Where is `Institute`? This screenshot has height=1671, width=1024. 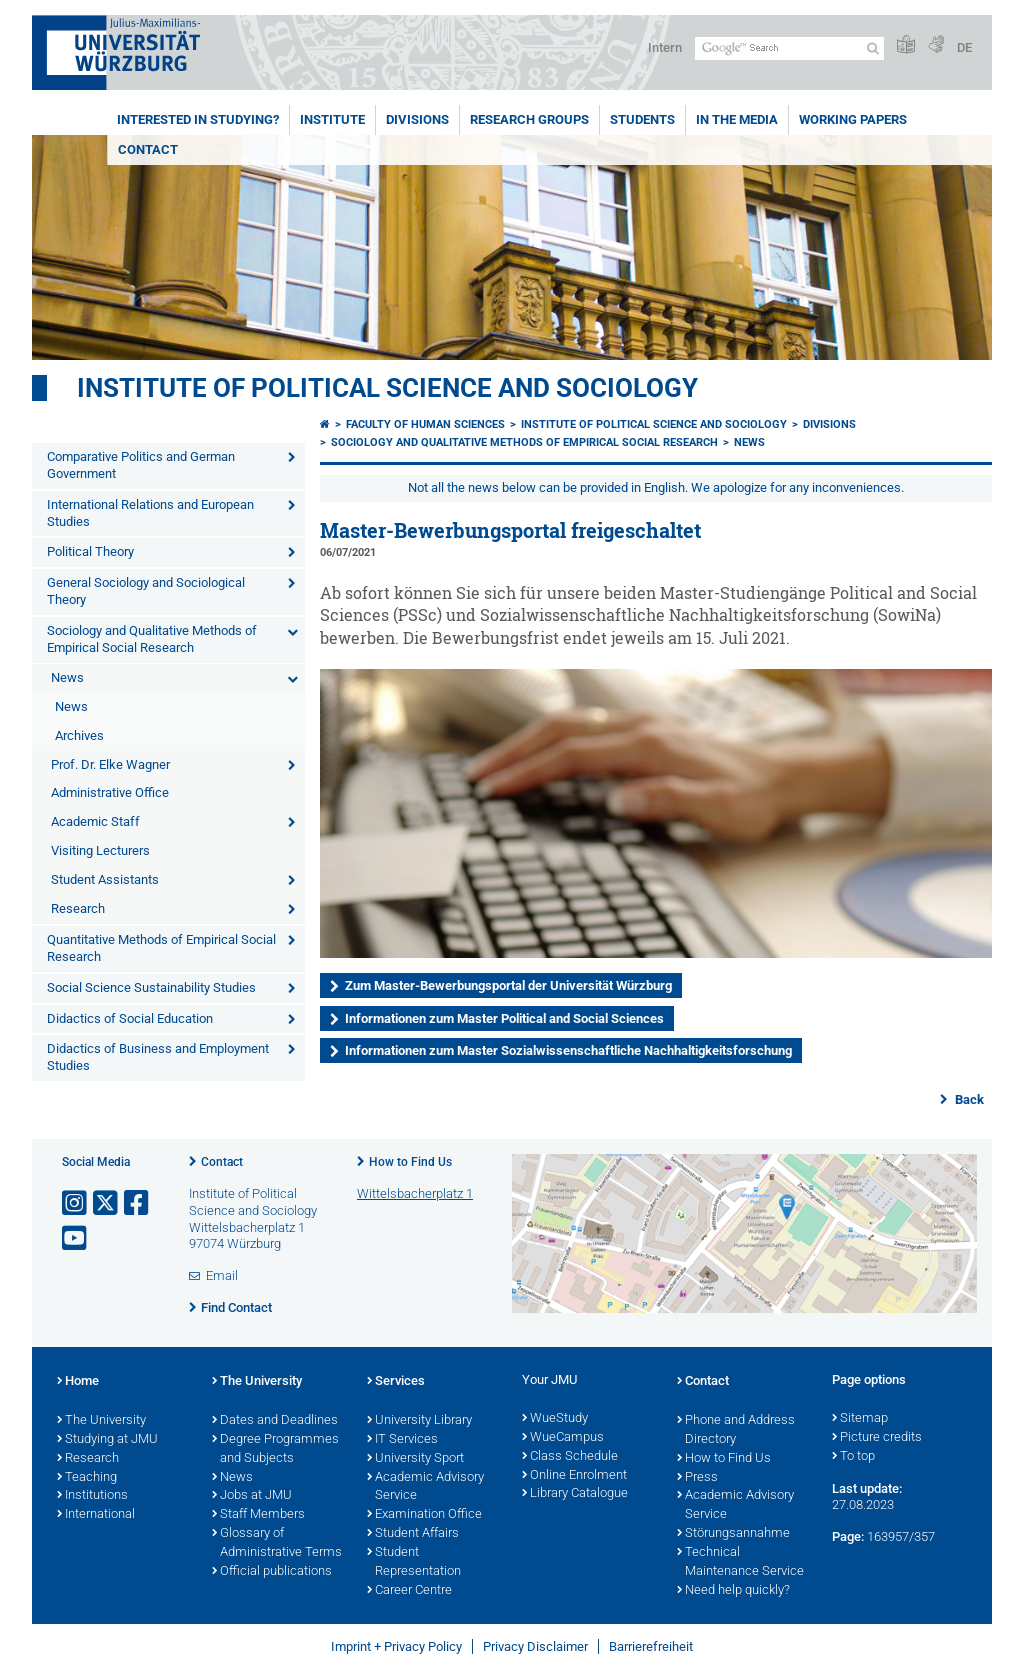 Institute is located at coordinates (332, 119).